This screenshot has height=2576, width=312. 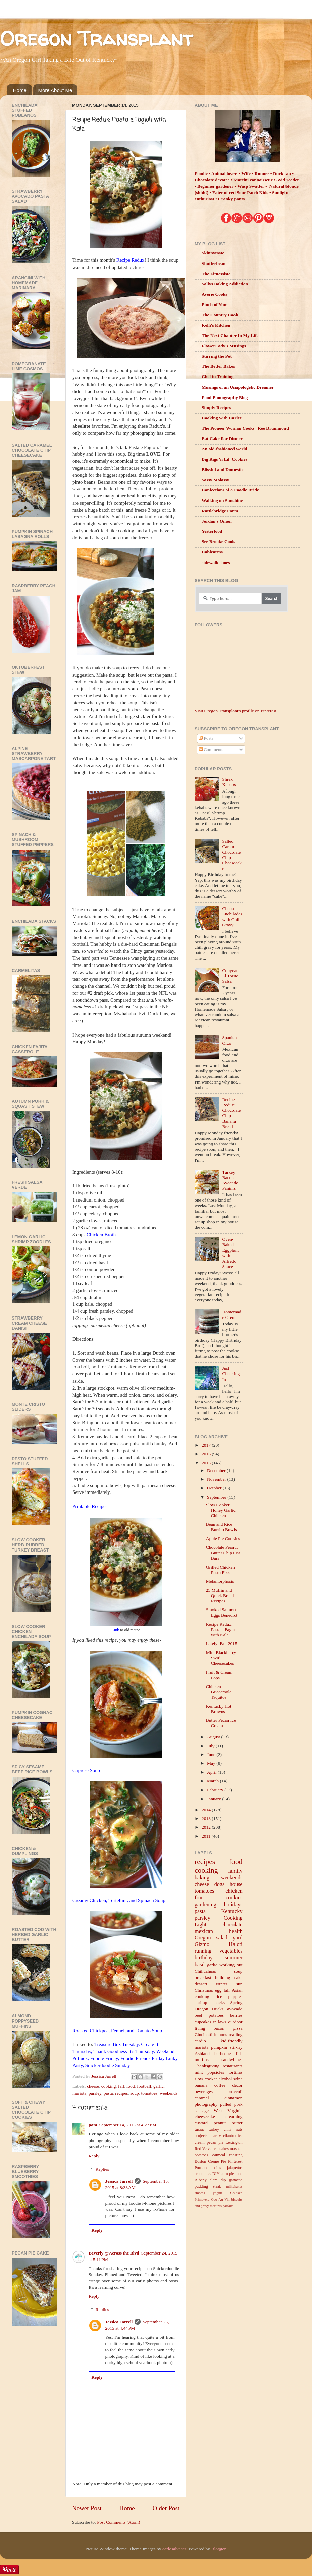 What do you see at coordinates (221, 1527) in the screenshot?
I see `Bean and Rice Burrito Bowls` at bounding box center [221, 1527].